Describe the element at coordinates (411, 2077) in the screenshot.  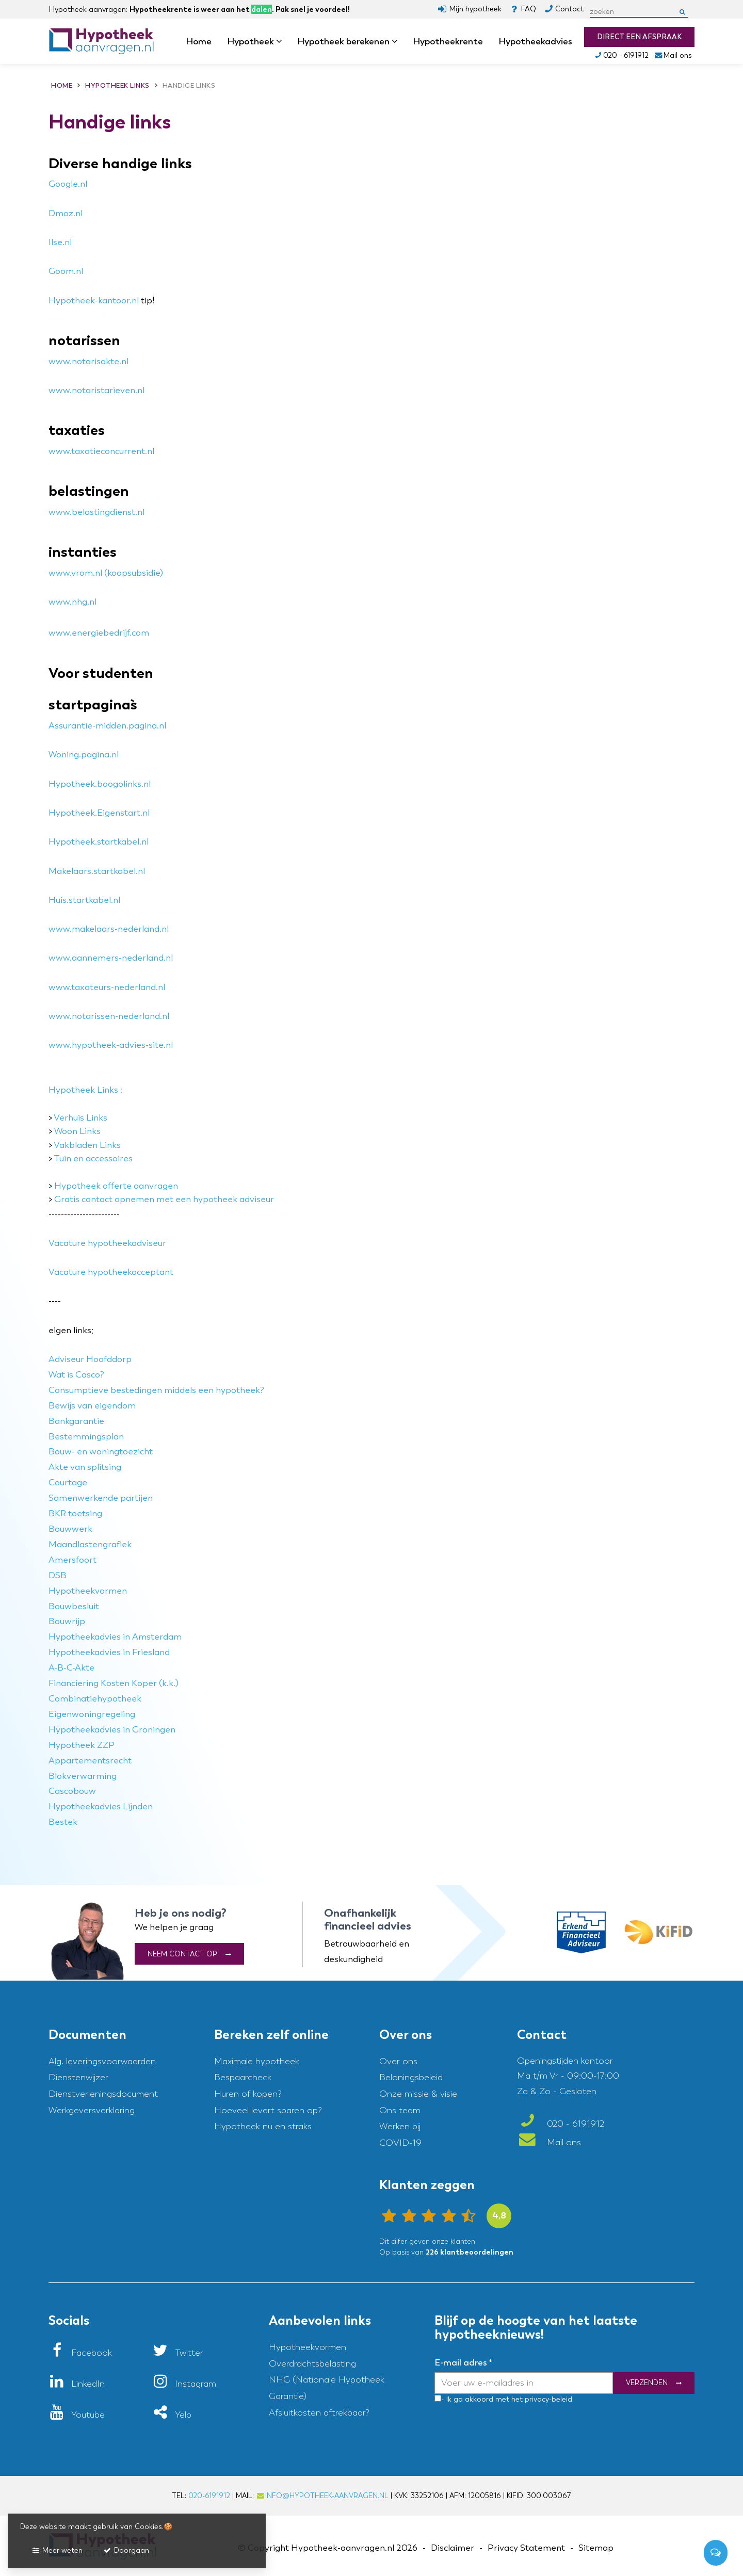
I see `Beloningsbeleid` at that location.